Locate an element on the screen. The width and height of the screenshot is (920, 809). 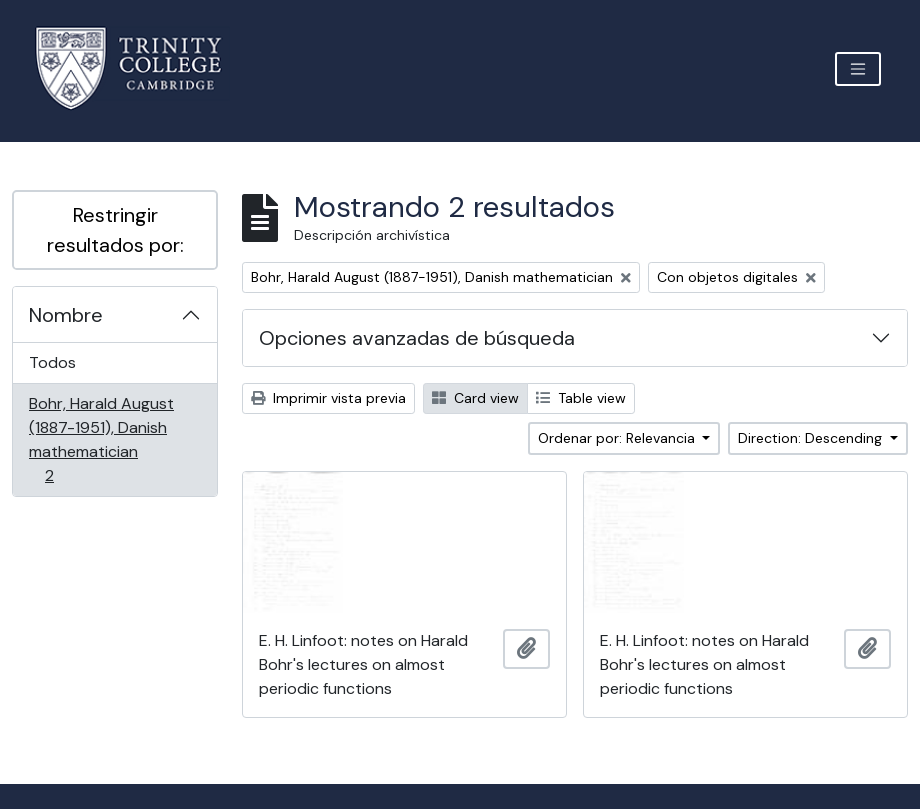
Restringir resultados por: is located at coordinates (115, 230).